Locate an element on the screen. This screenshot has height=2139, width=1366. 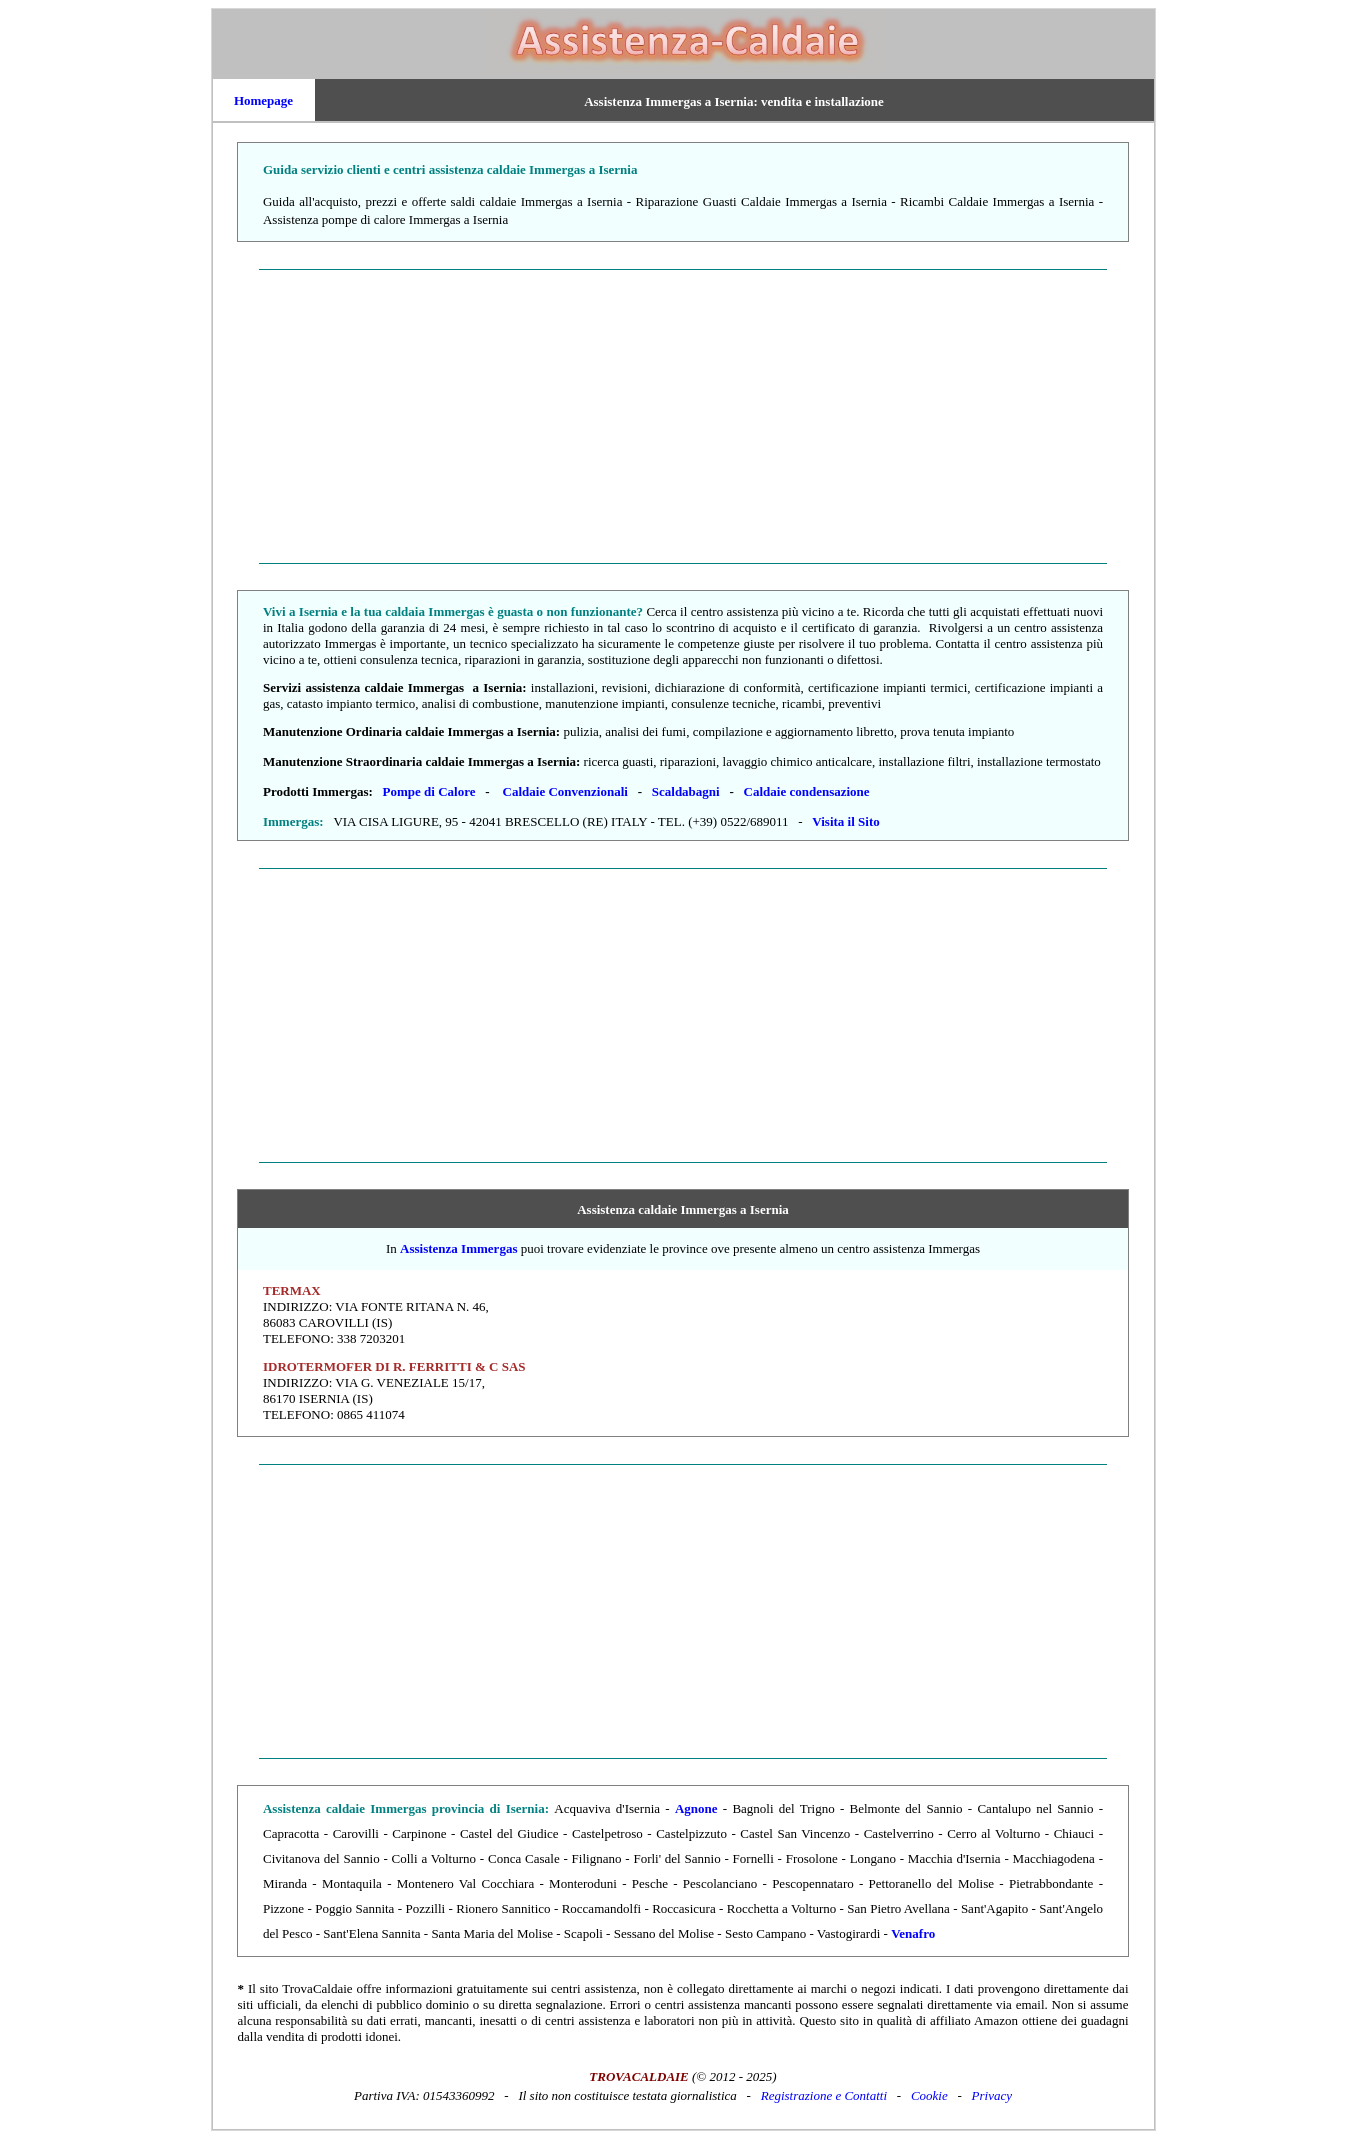
Agnone is located at coordinates (696, 1808).